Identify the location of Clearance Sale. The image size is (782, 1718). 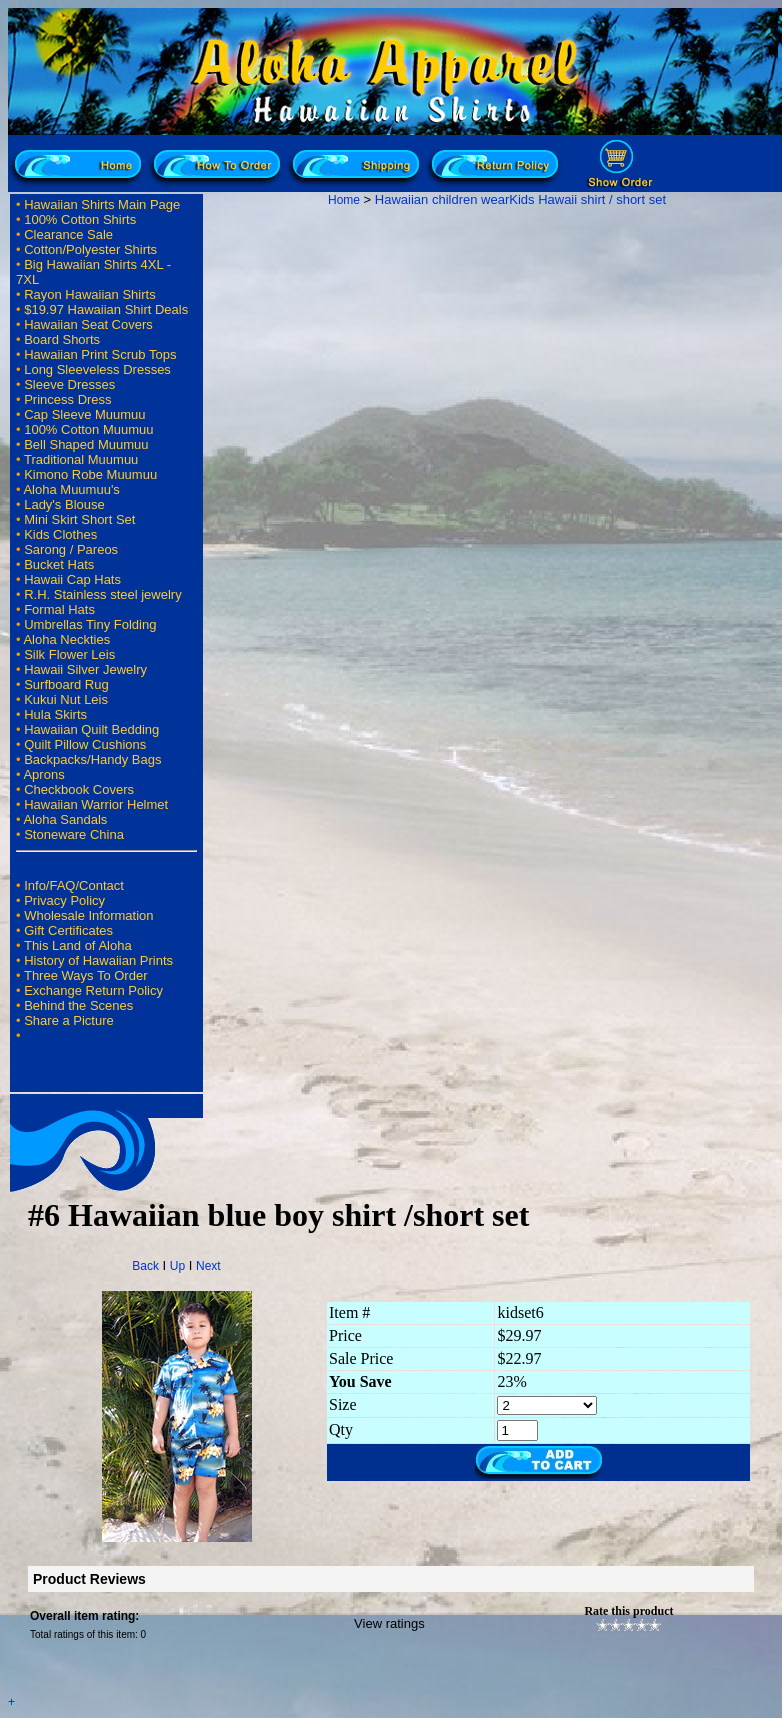
(68, 234).